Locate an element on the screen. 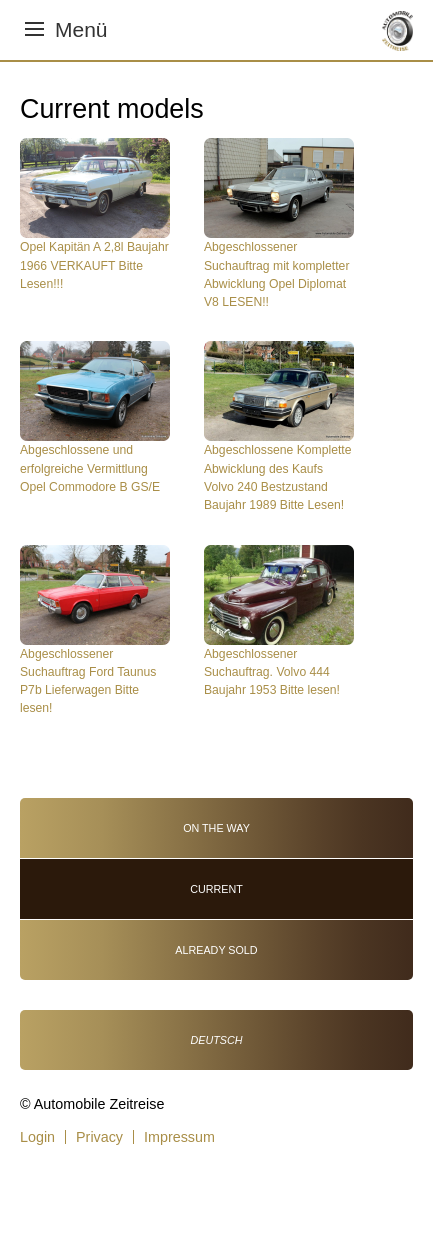  Abgeschlossene und erfolgreiche Vermittlung Opel Commodore B GS/E is located at coordinates (90, 468).